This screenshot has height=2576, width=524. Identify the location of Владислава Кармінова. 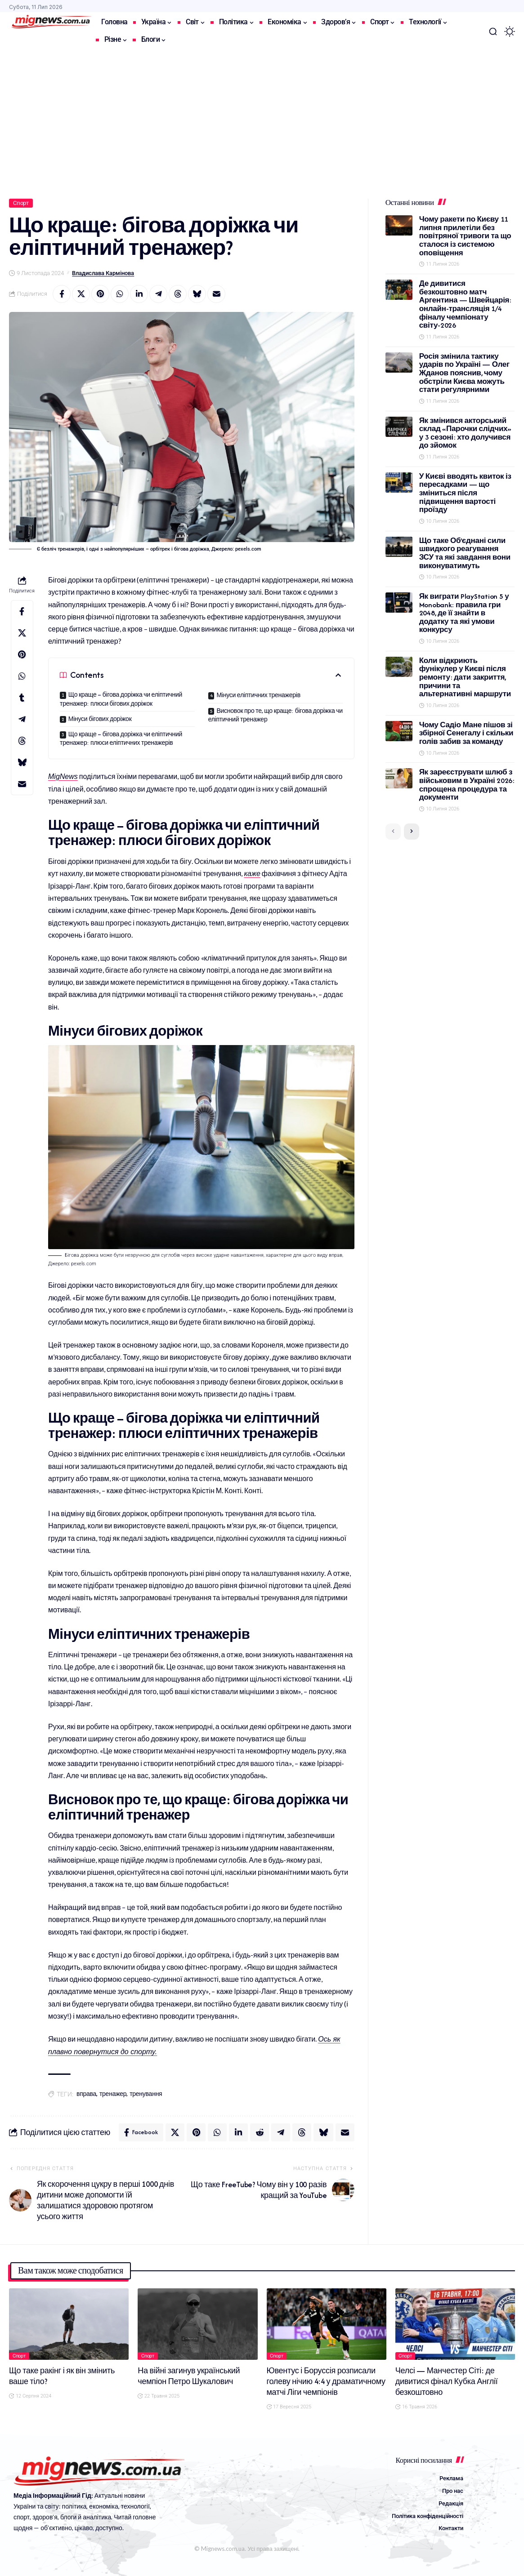
(103, 273).